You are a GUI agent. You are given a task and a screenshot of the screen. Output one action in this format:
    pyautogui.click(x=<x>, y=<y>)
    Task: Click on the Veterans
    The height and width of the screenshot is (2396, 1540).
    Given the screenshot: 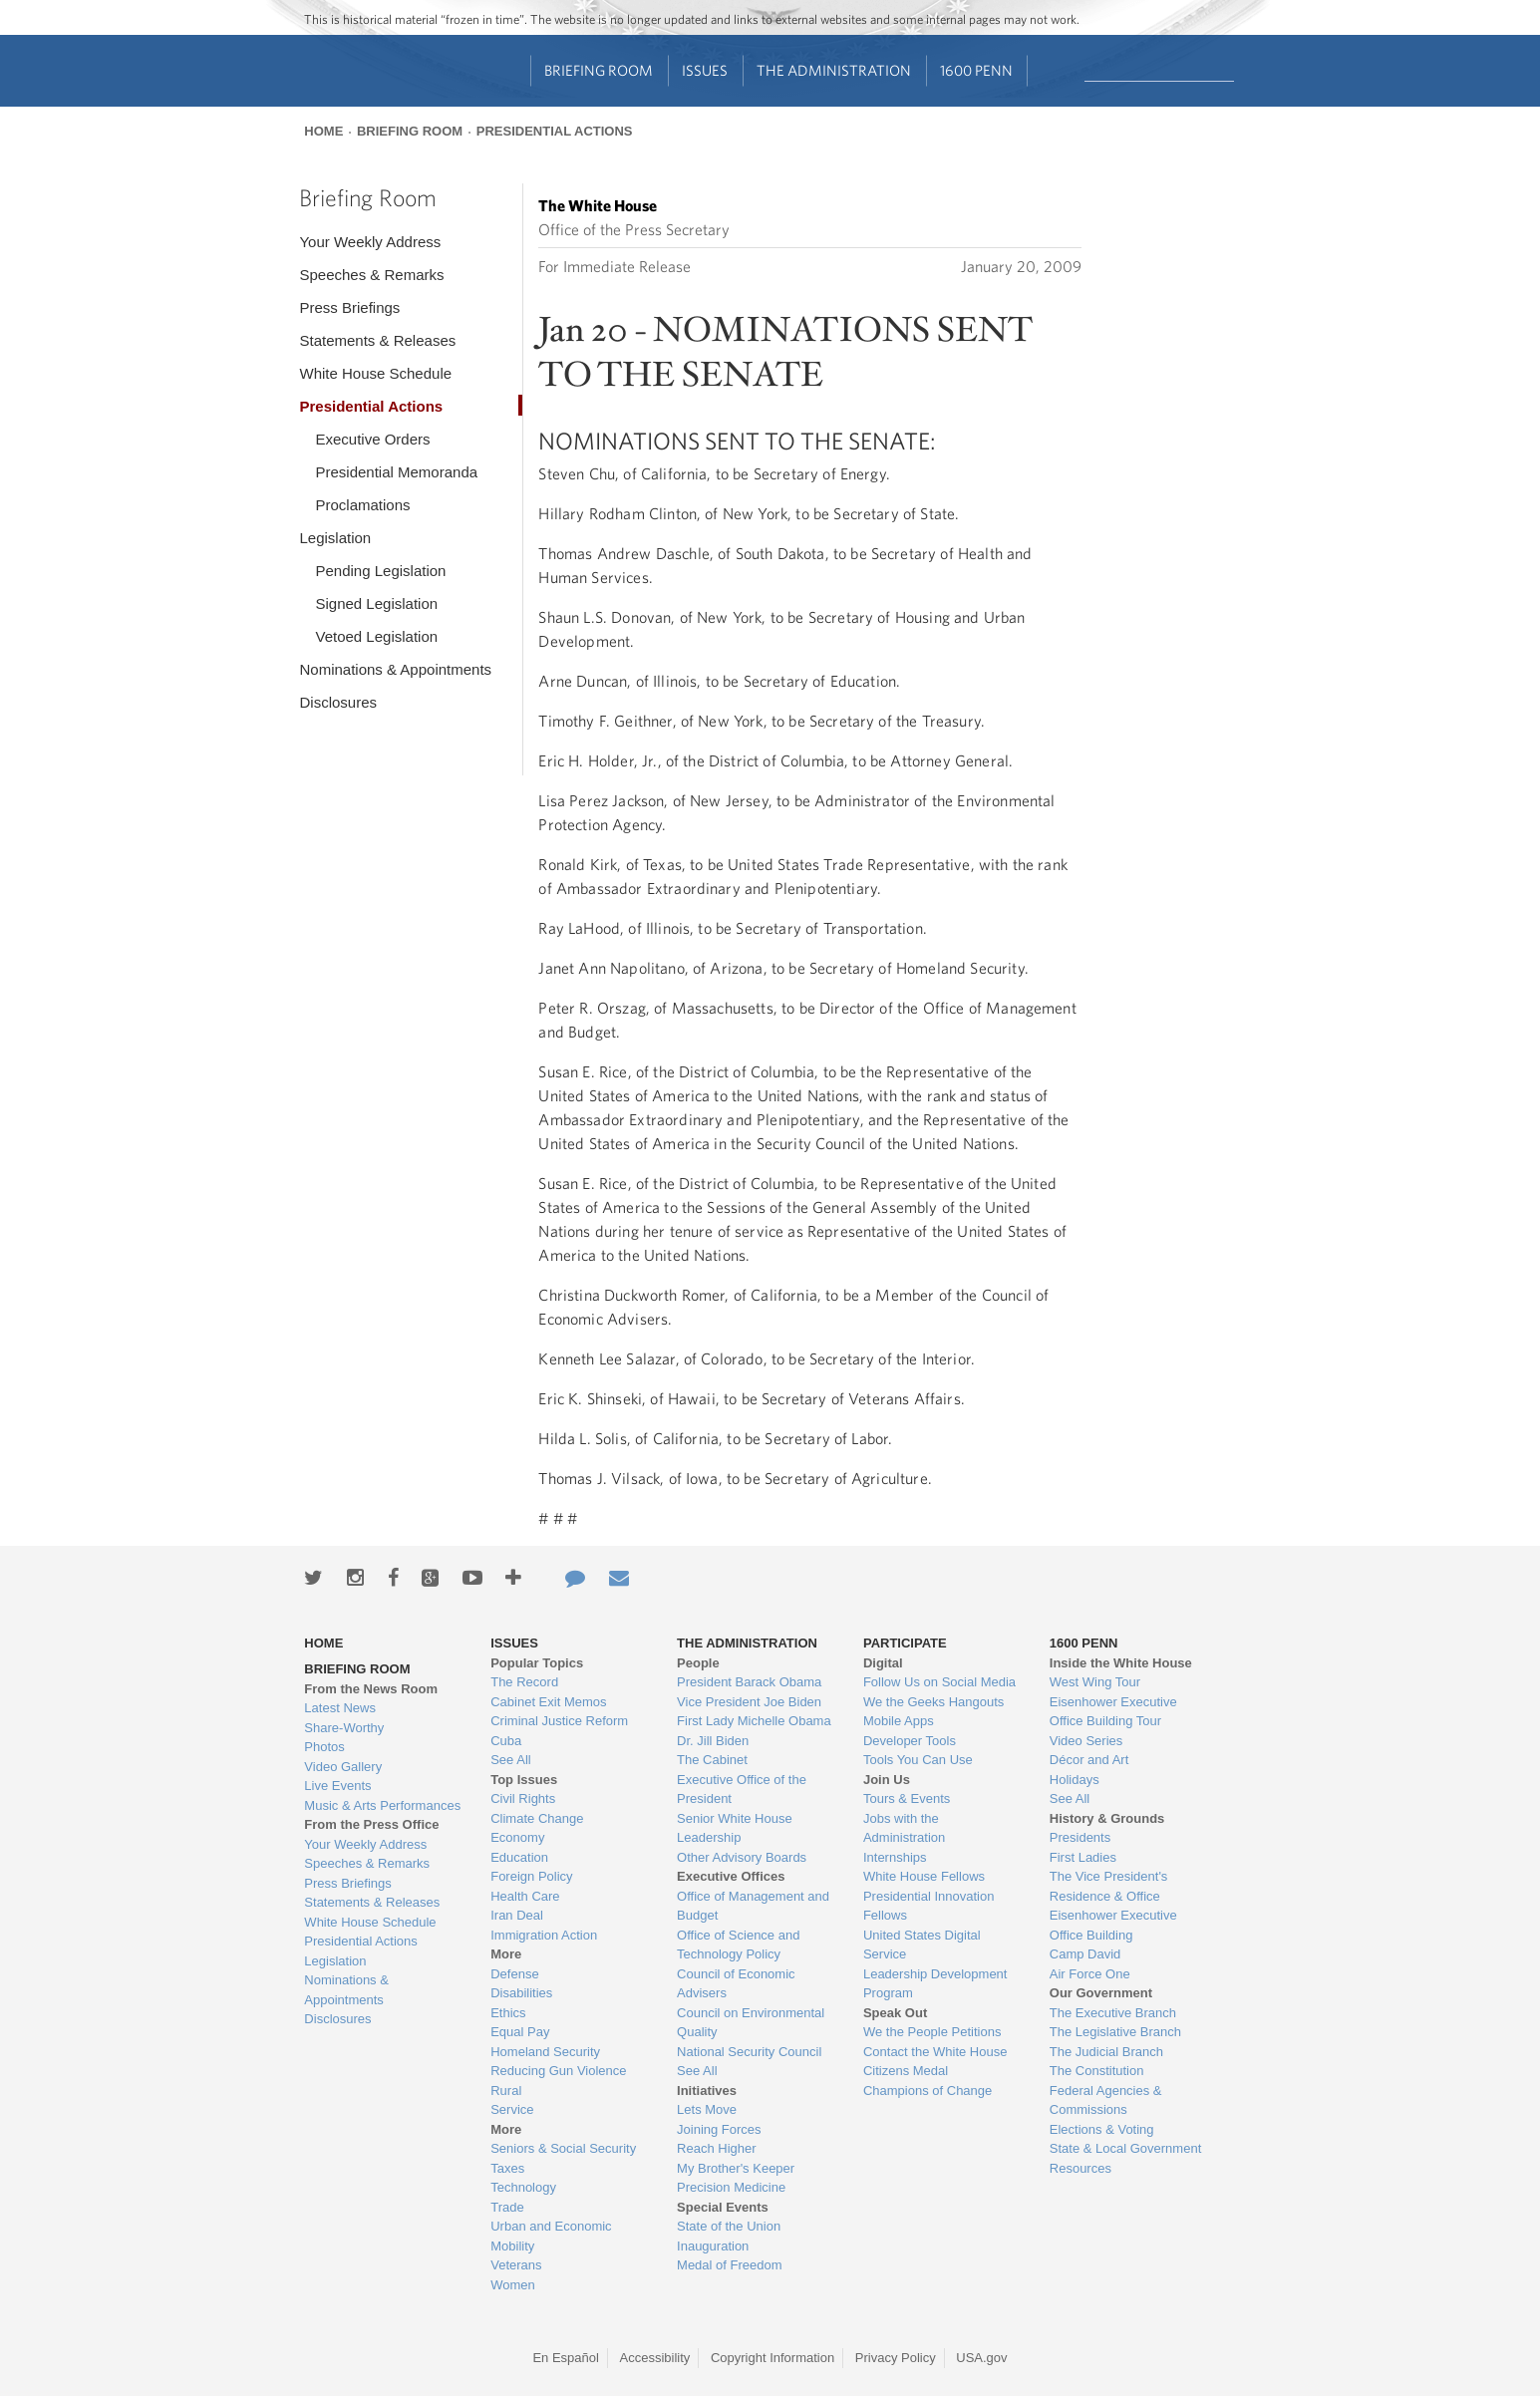 What is the action you would take?
    pyautogui.click(x=515, y=2264)
    